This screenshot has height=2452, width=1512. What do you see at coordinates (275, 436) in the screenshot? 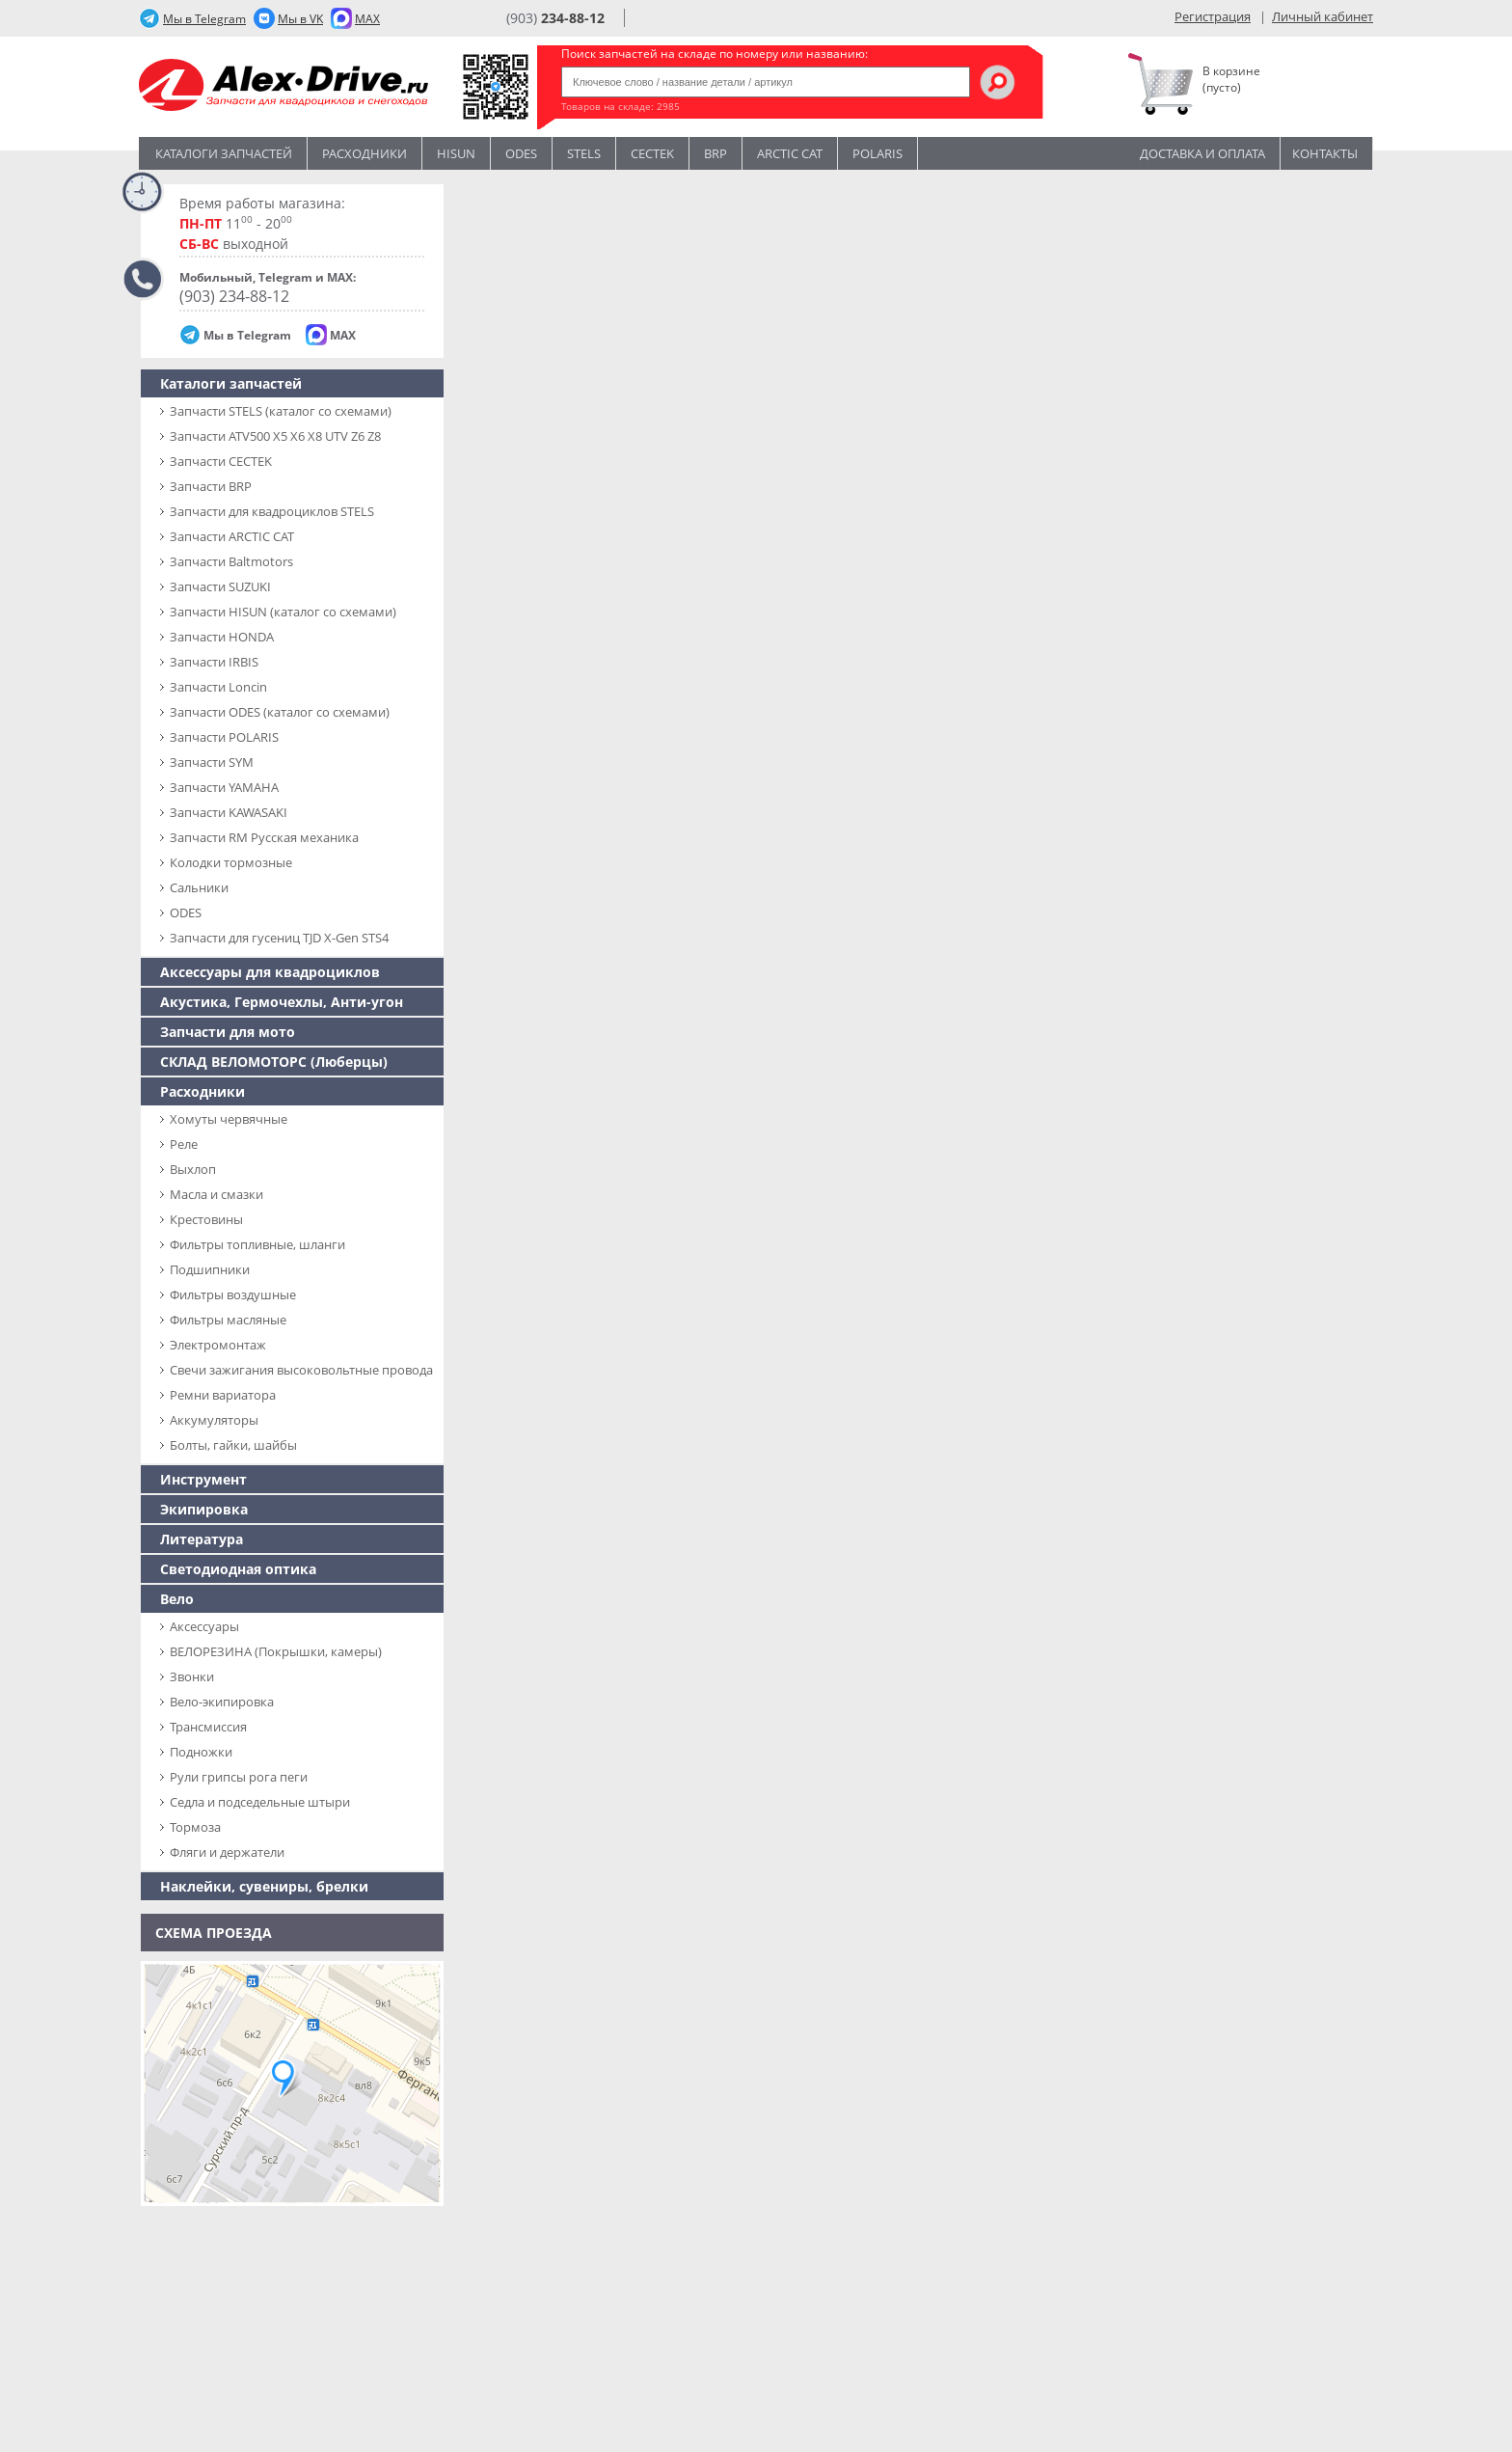
I see `Запчасти ATV500 X5 X6 X8 UTV Z6 Z8` at bounding box center [275, 436].